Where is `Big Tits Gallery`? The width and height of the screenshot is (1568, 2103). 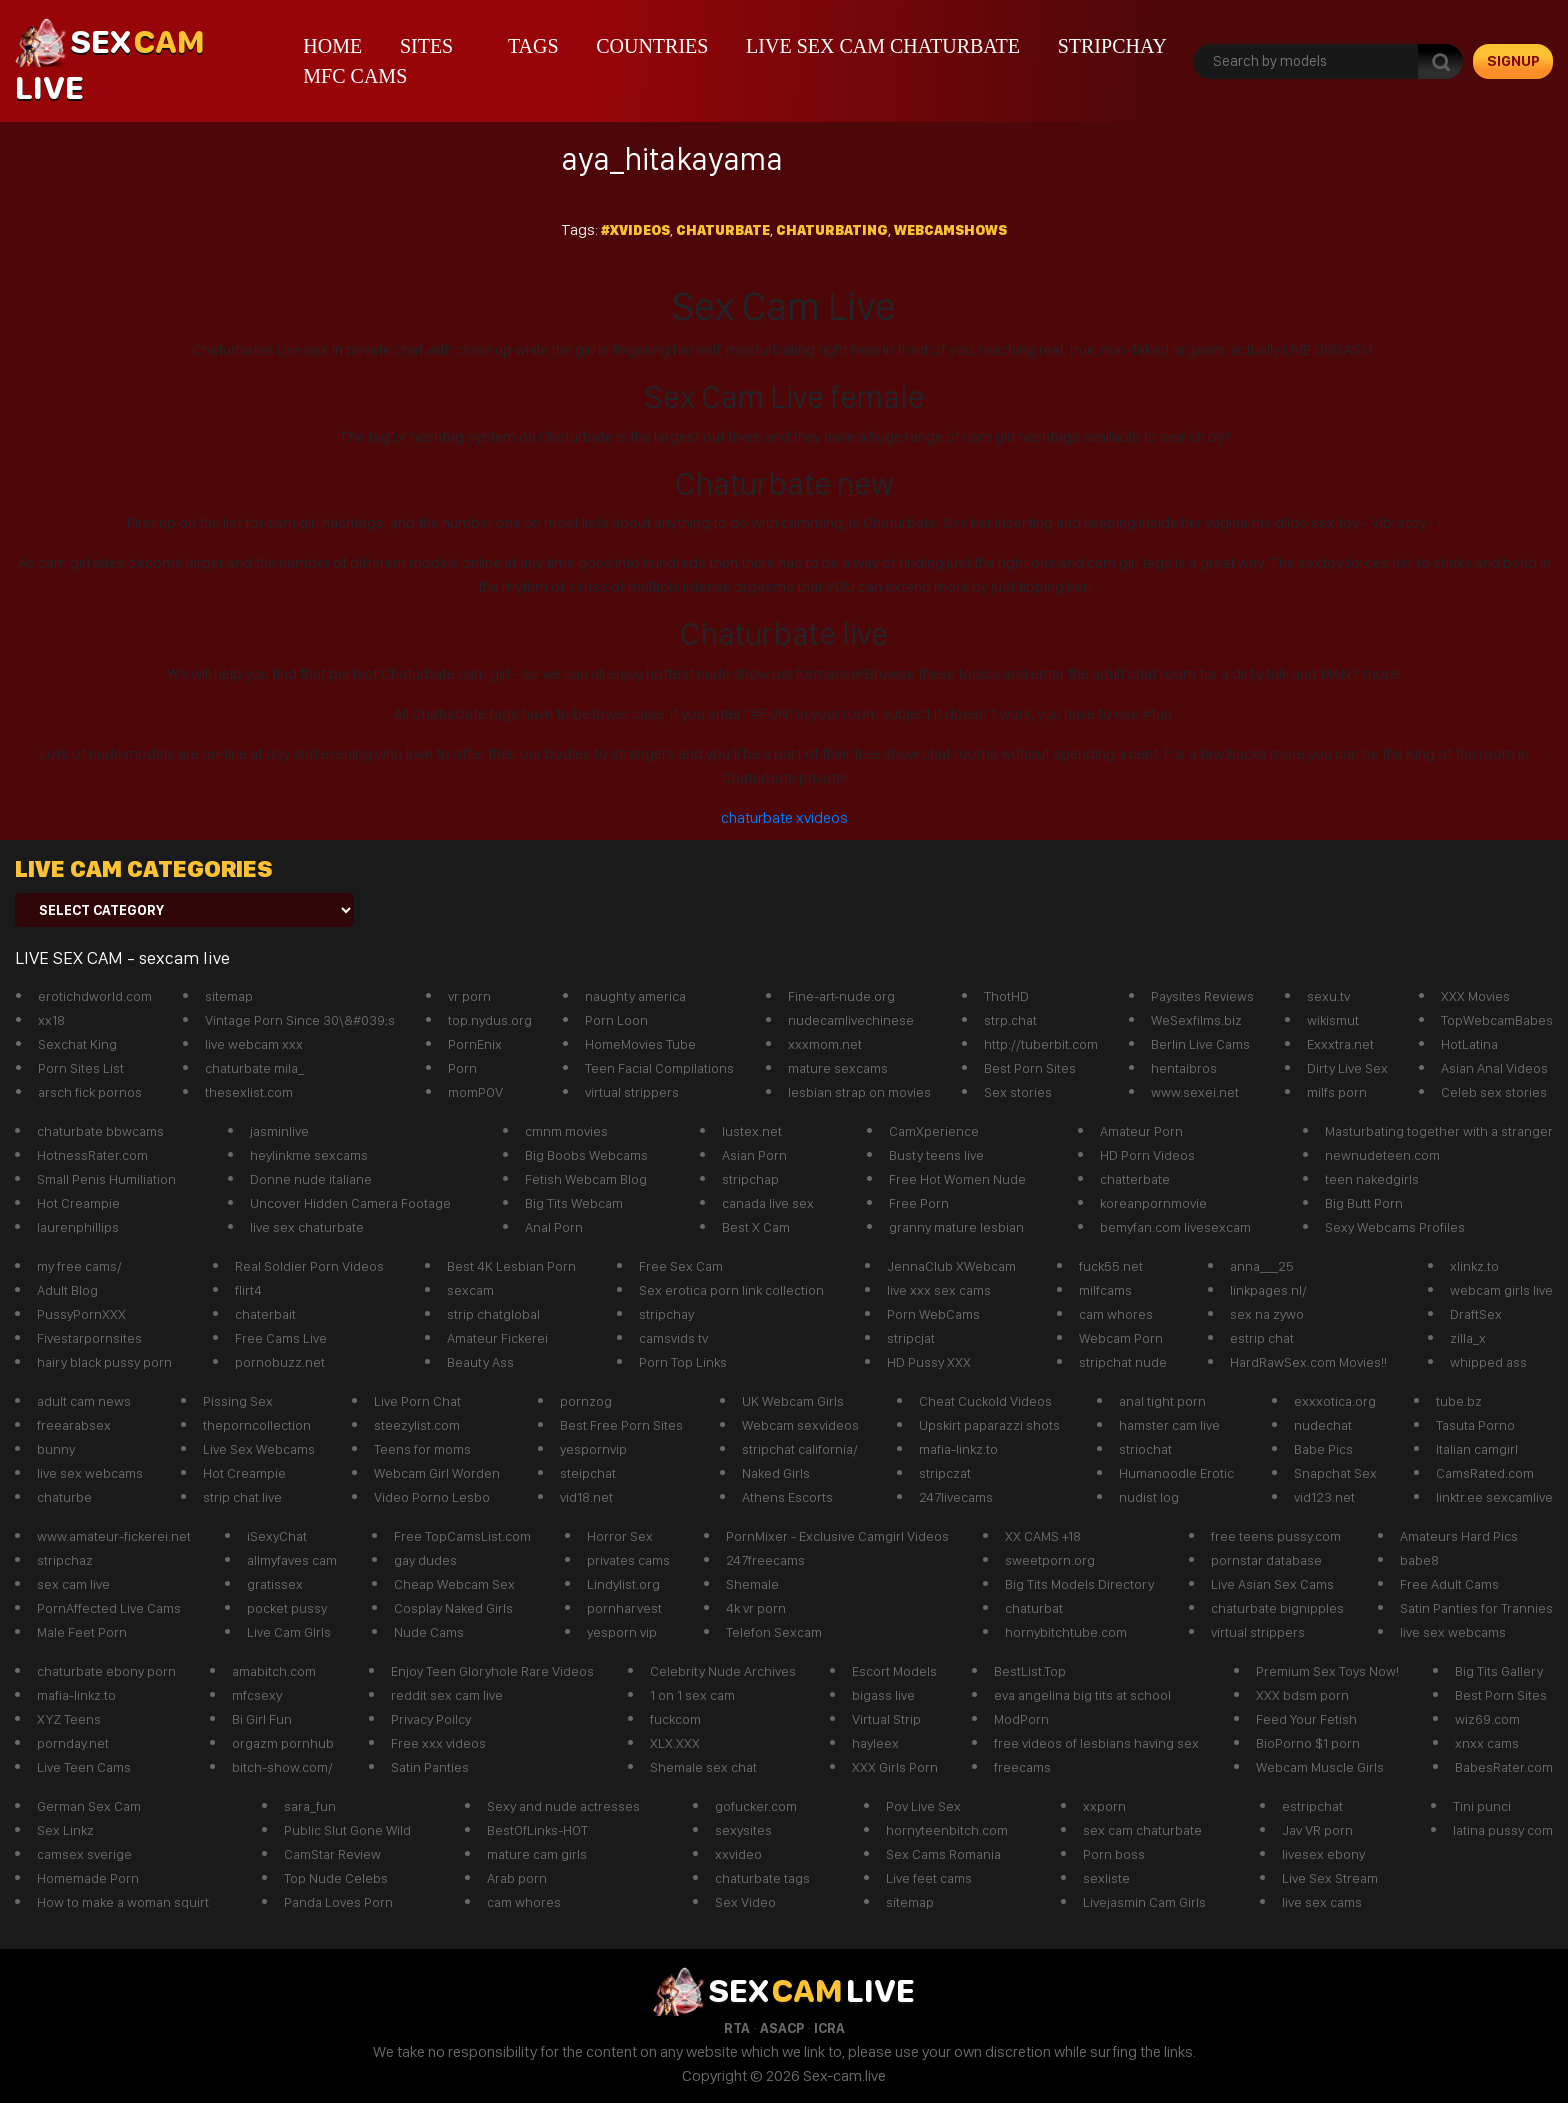 Big Tits Gallery is located at coordinates (1499, 1671).